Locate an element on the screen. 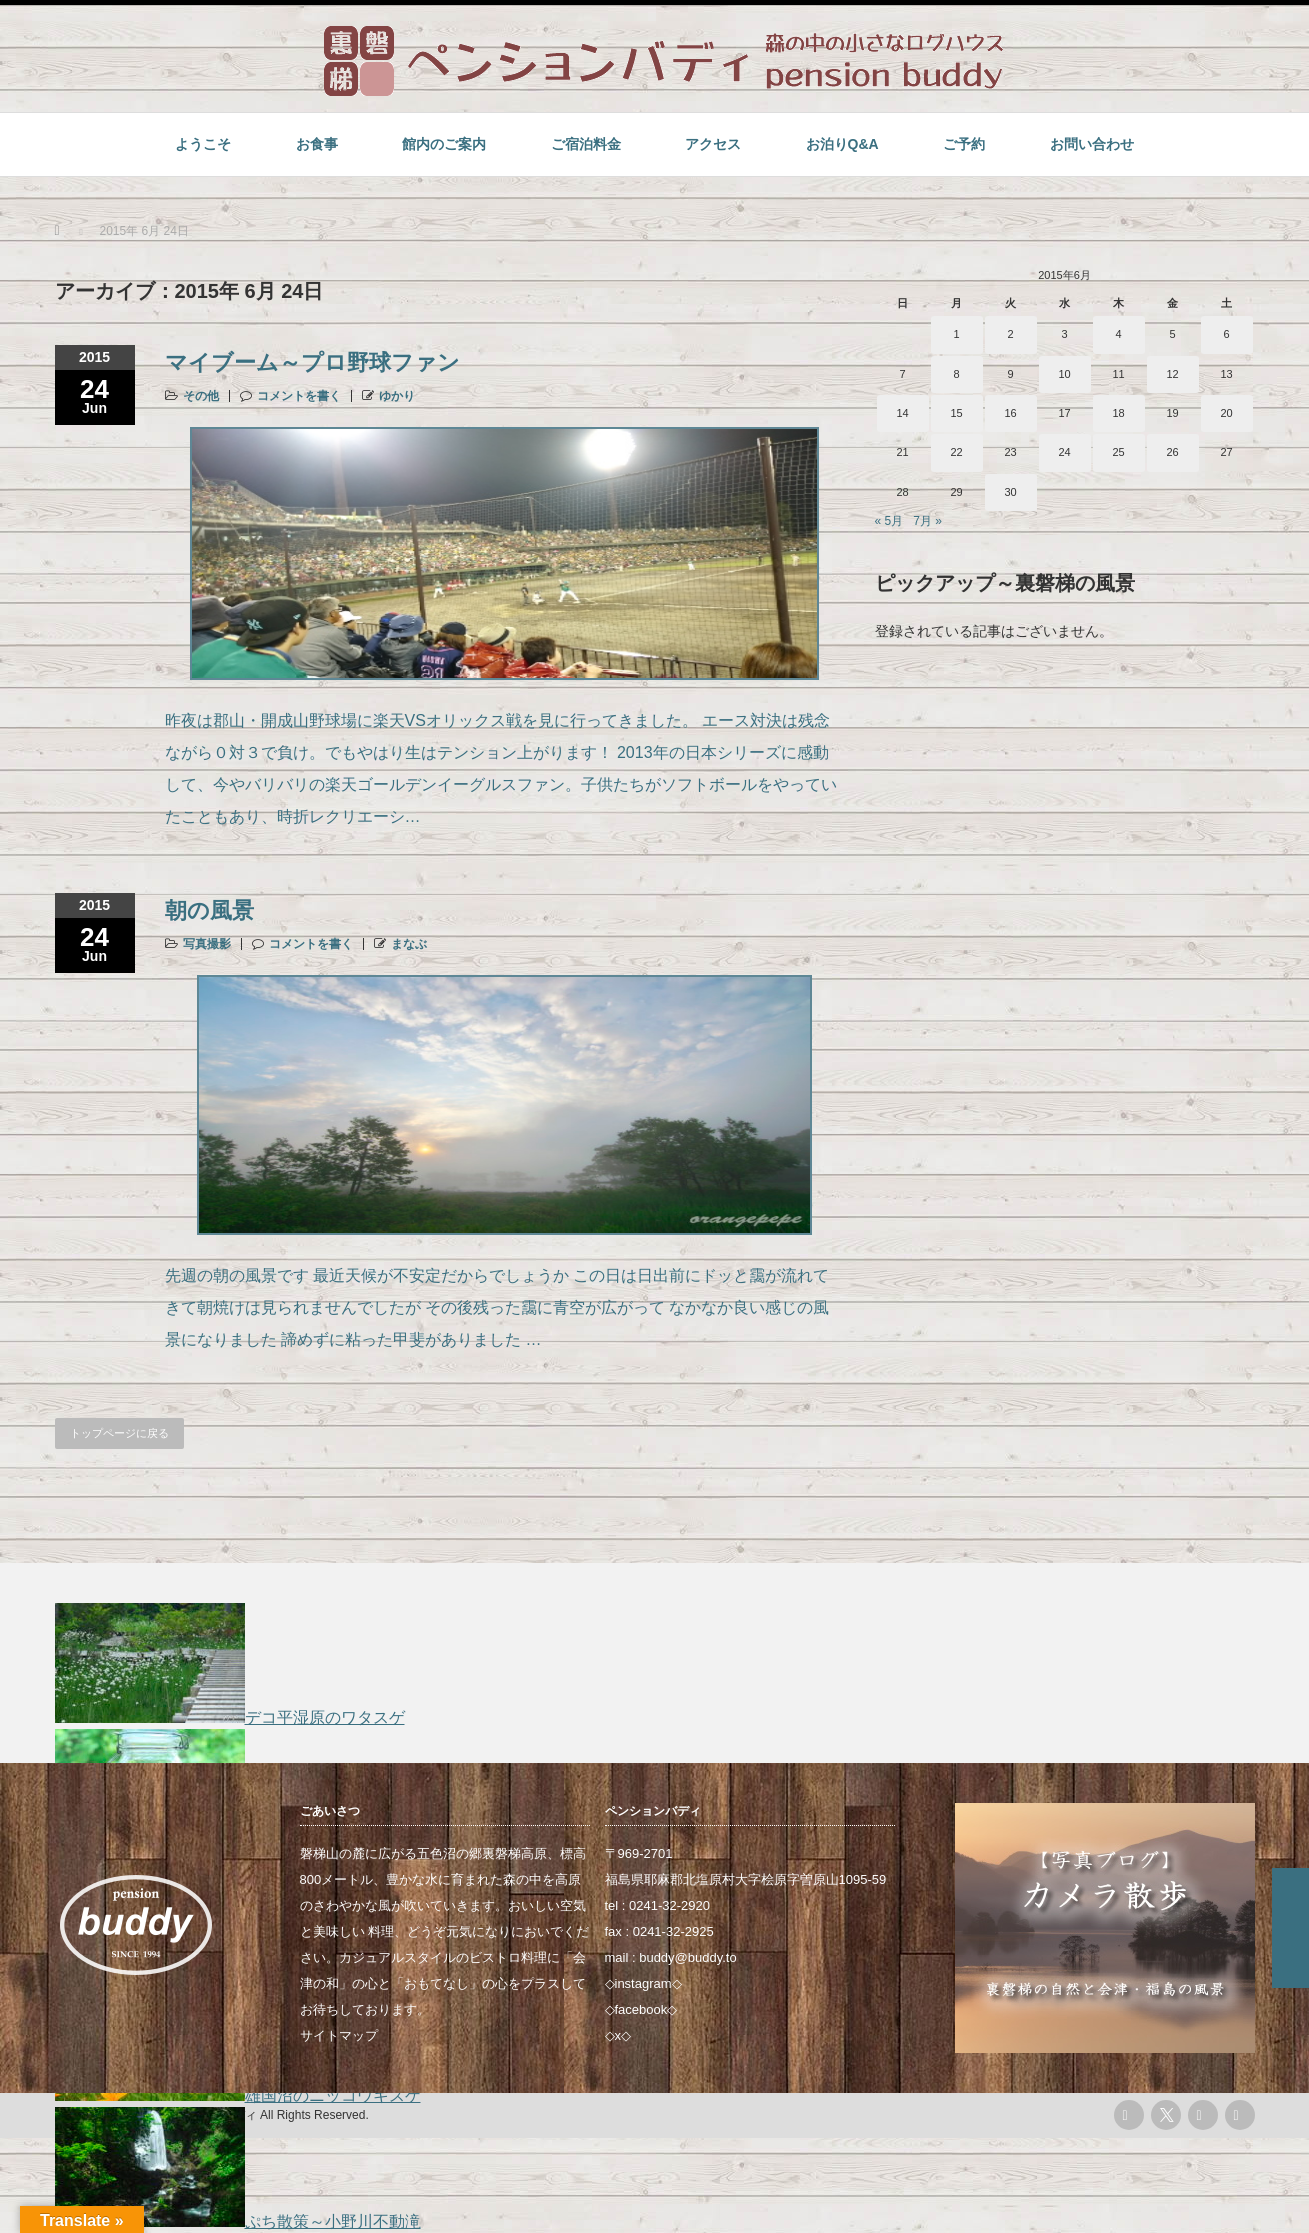 This screenshot has height=2233, width=1309. お問い合わせ is located at coordinates (1092, 144).